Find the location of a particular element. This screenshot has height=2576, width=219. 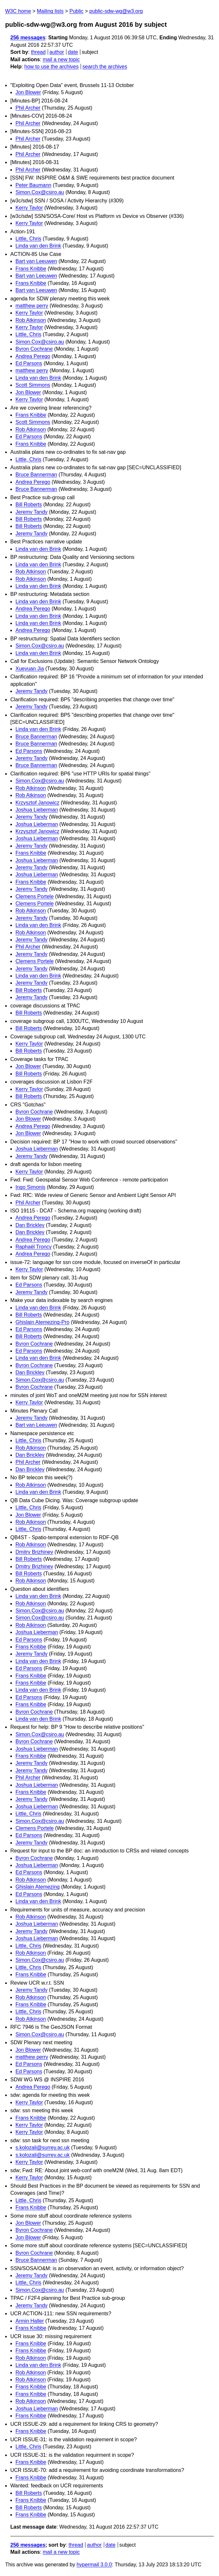

Raphaël Troncy is located at coordinates (33, 1246).